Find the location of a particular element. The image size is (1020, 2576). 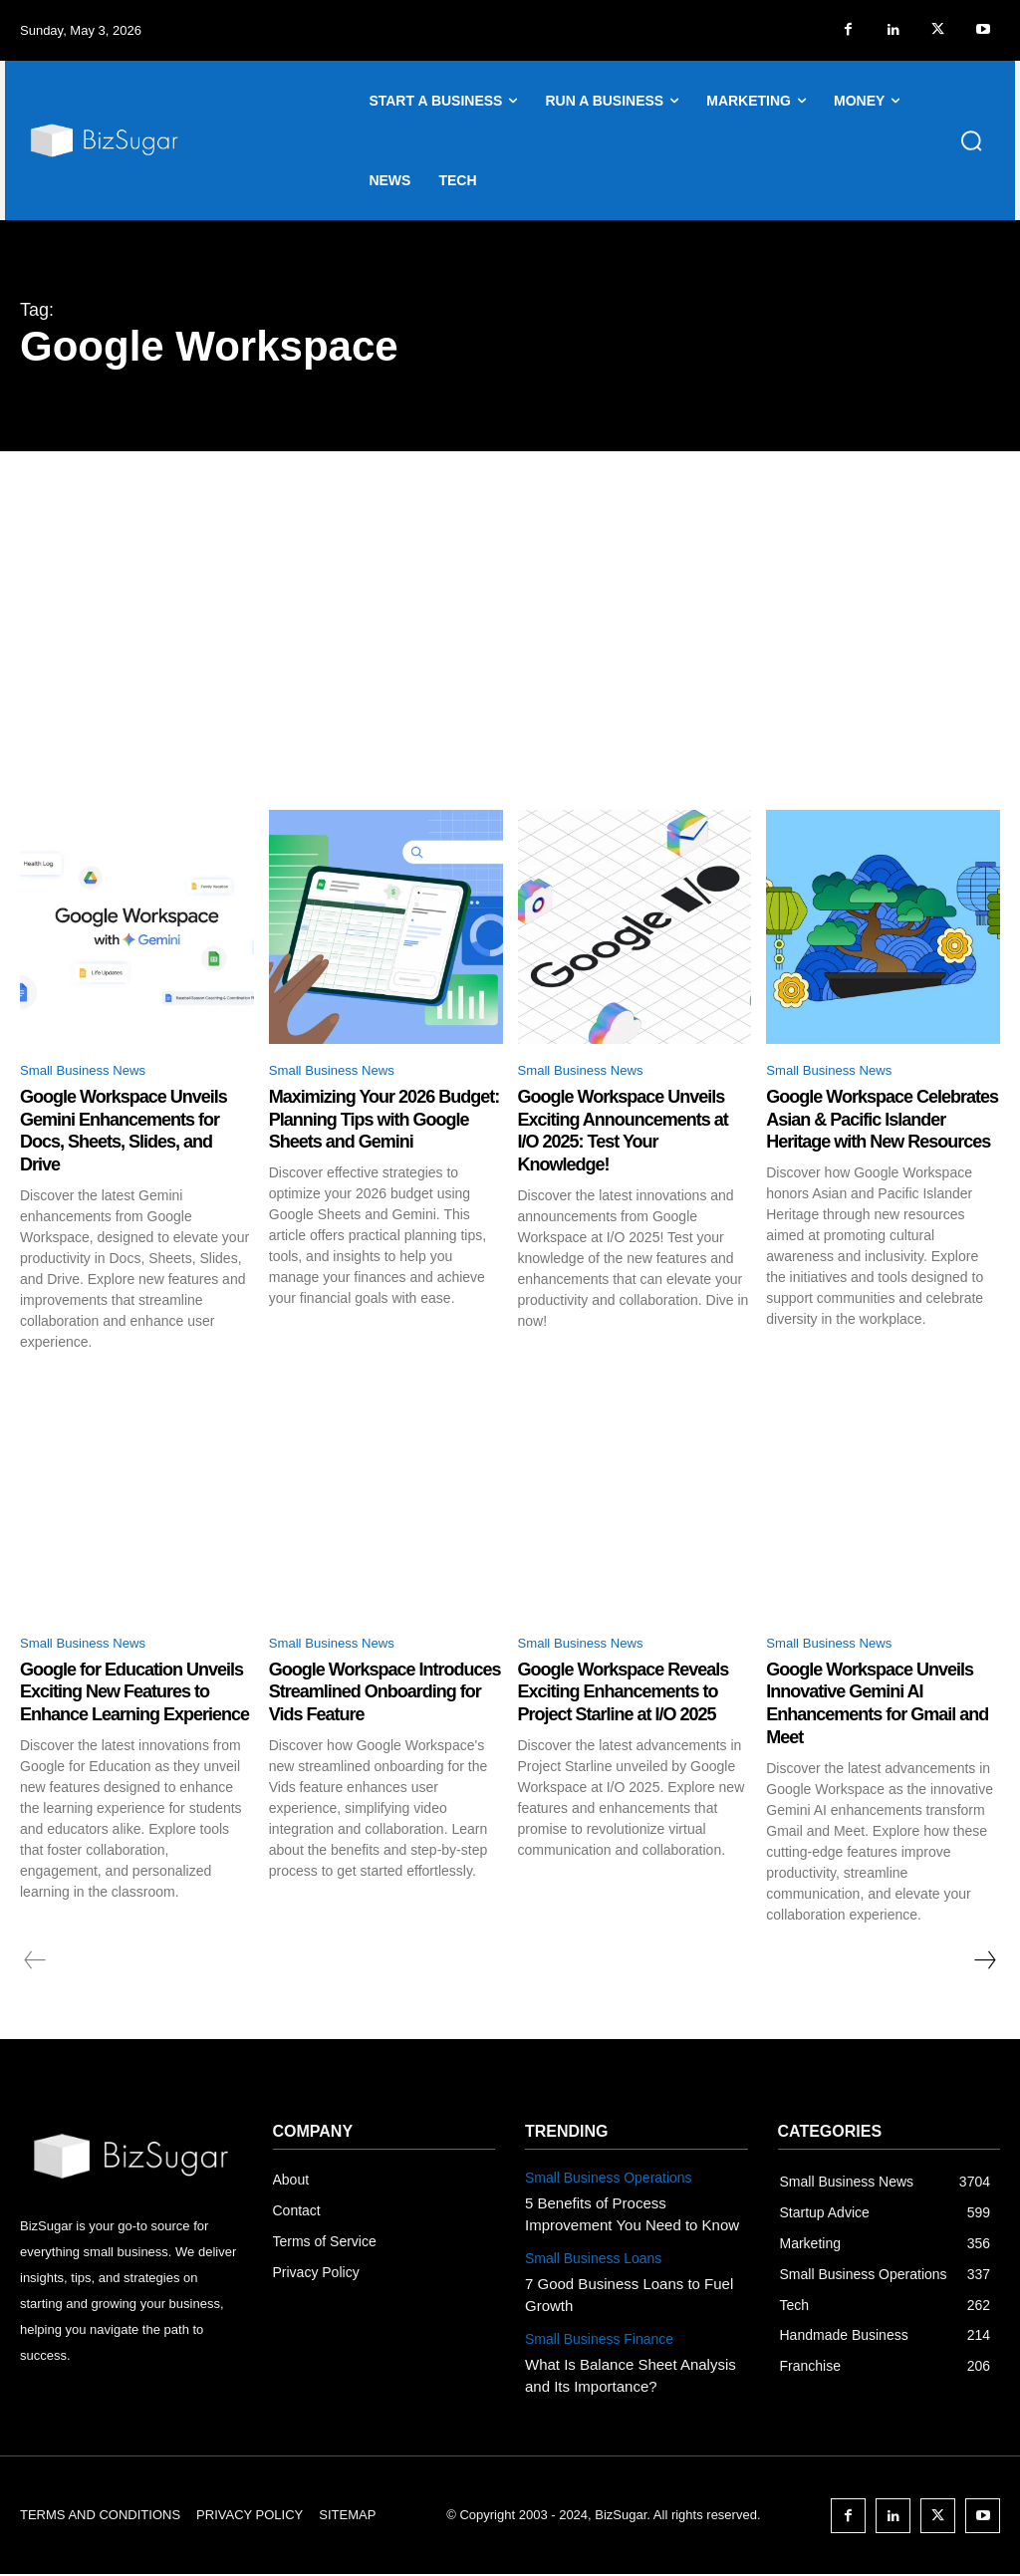

Google Workspace Celebrates Asian & Pacific Islander Heritage with New Resources is located at coordinates (880, 1132).